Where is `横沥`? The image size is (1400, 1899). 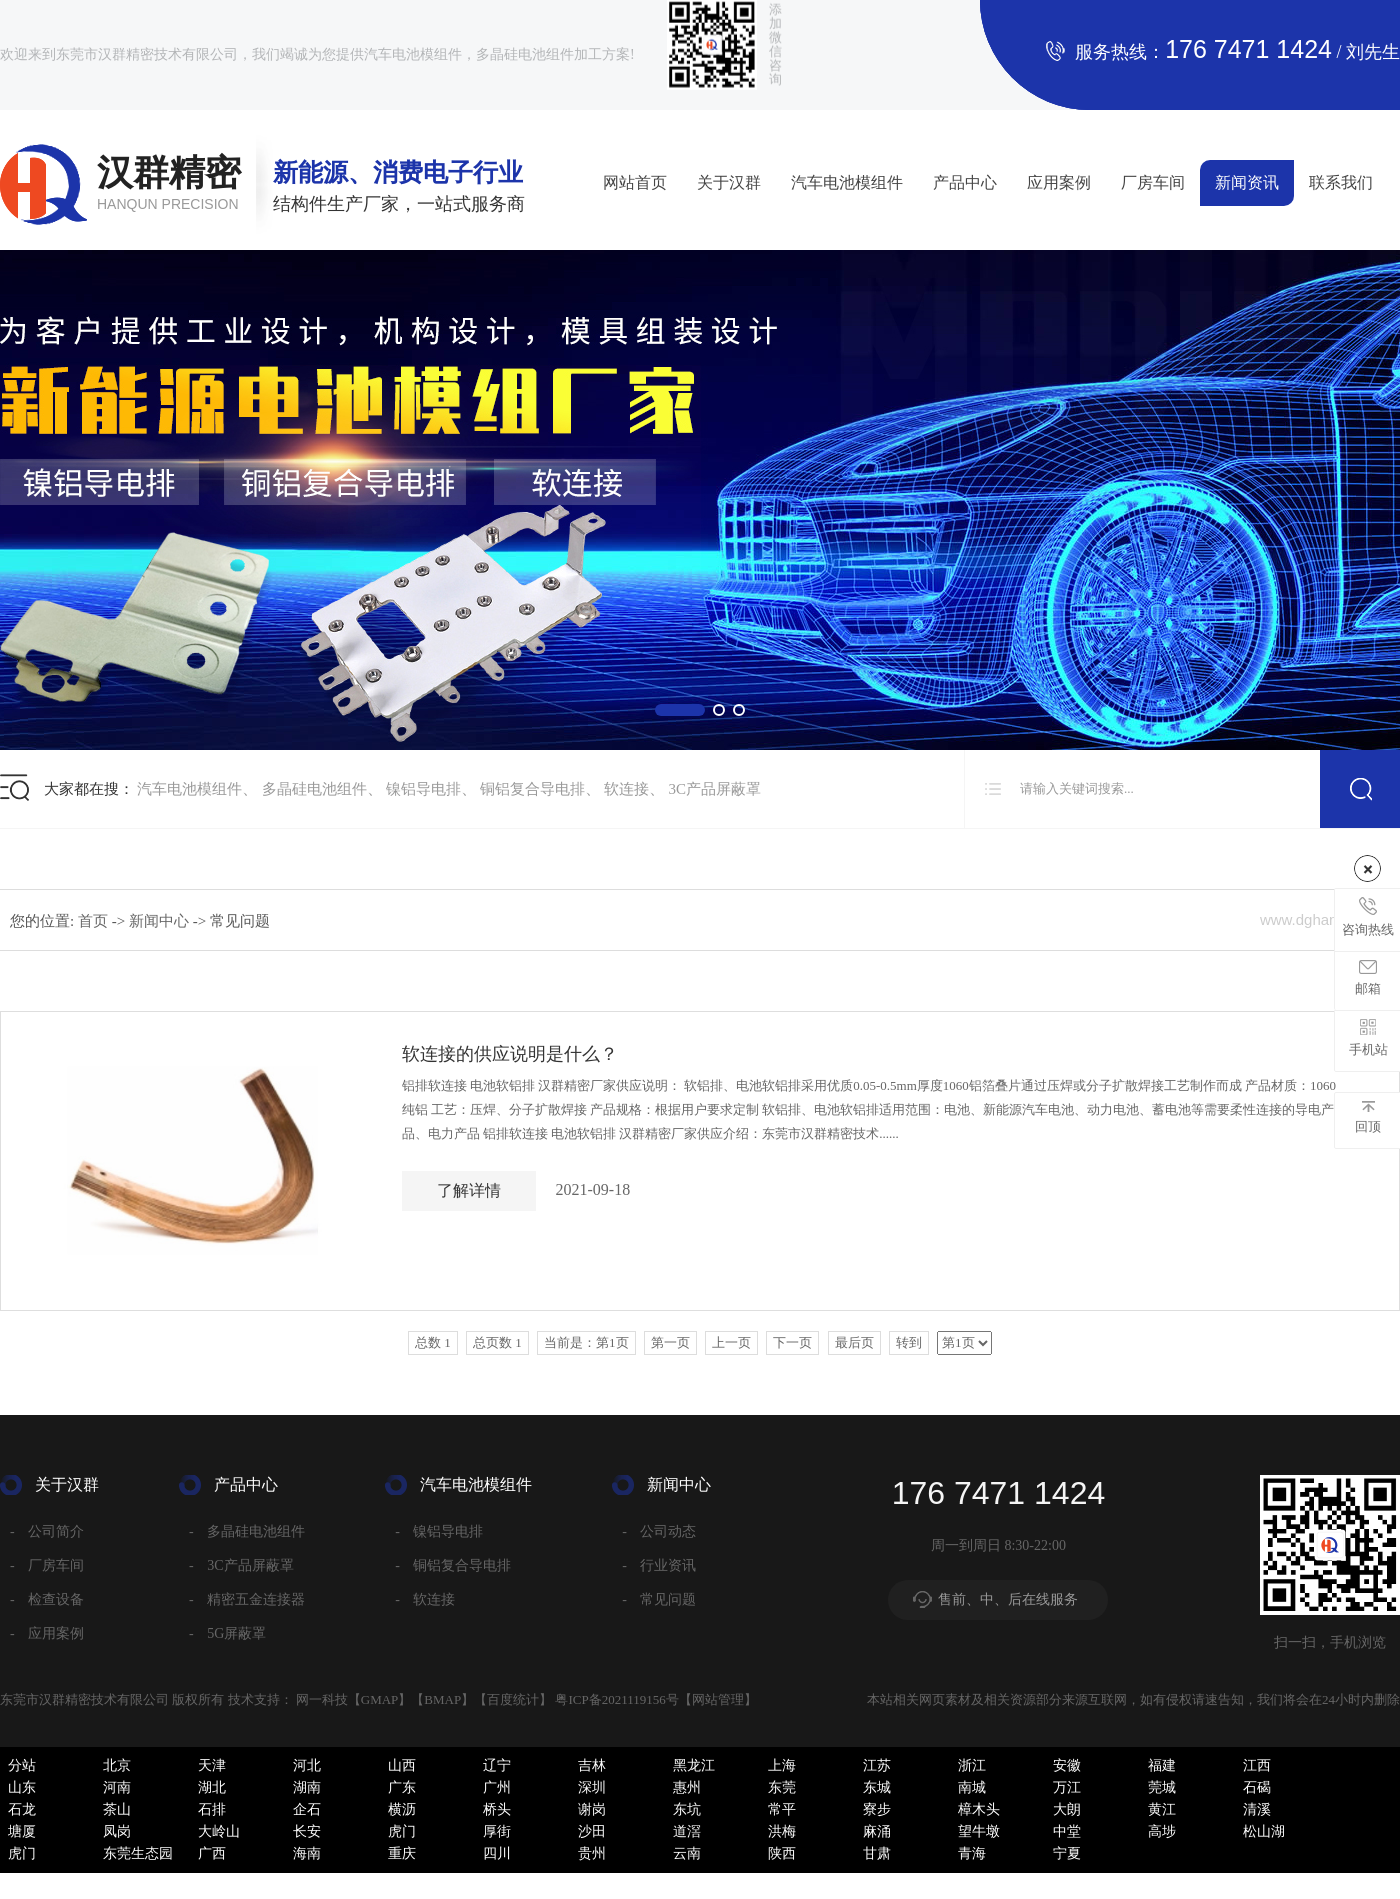 横沥 is located at coordinates (402, 1809).